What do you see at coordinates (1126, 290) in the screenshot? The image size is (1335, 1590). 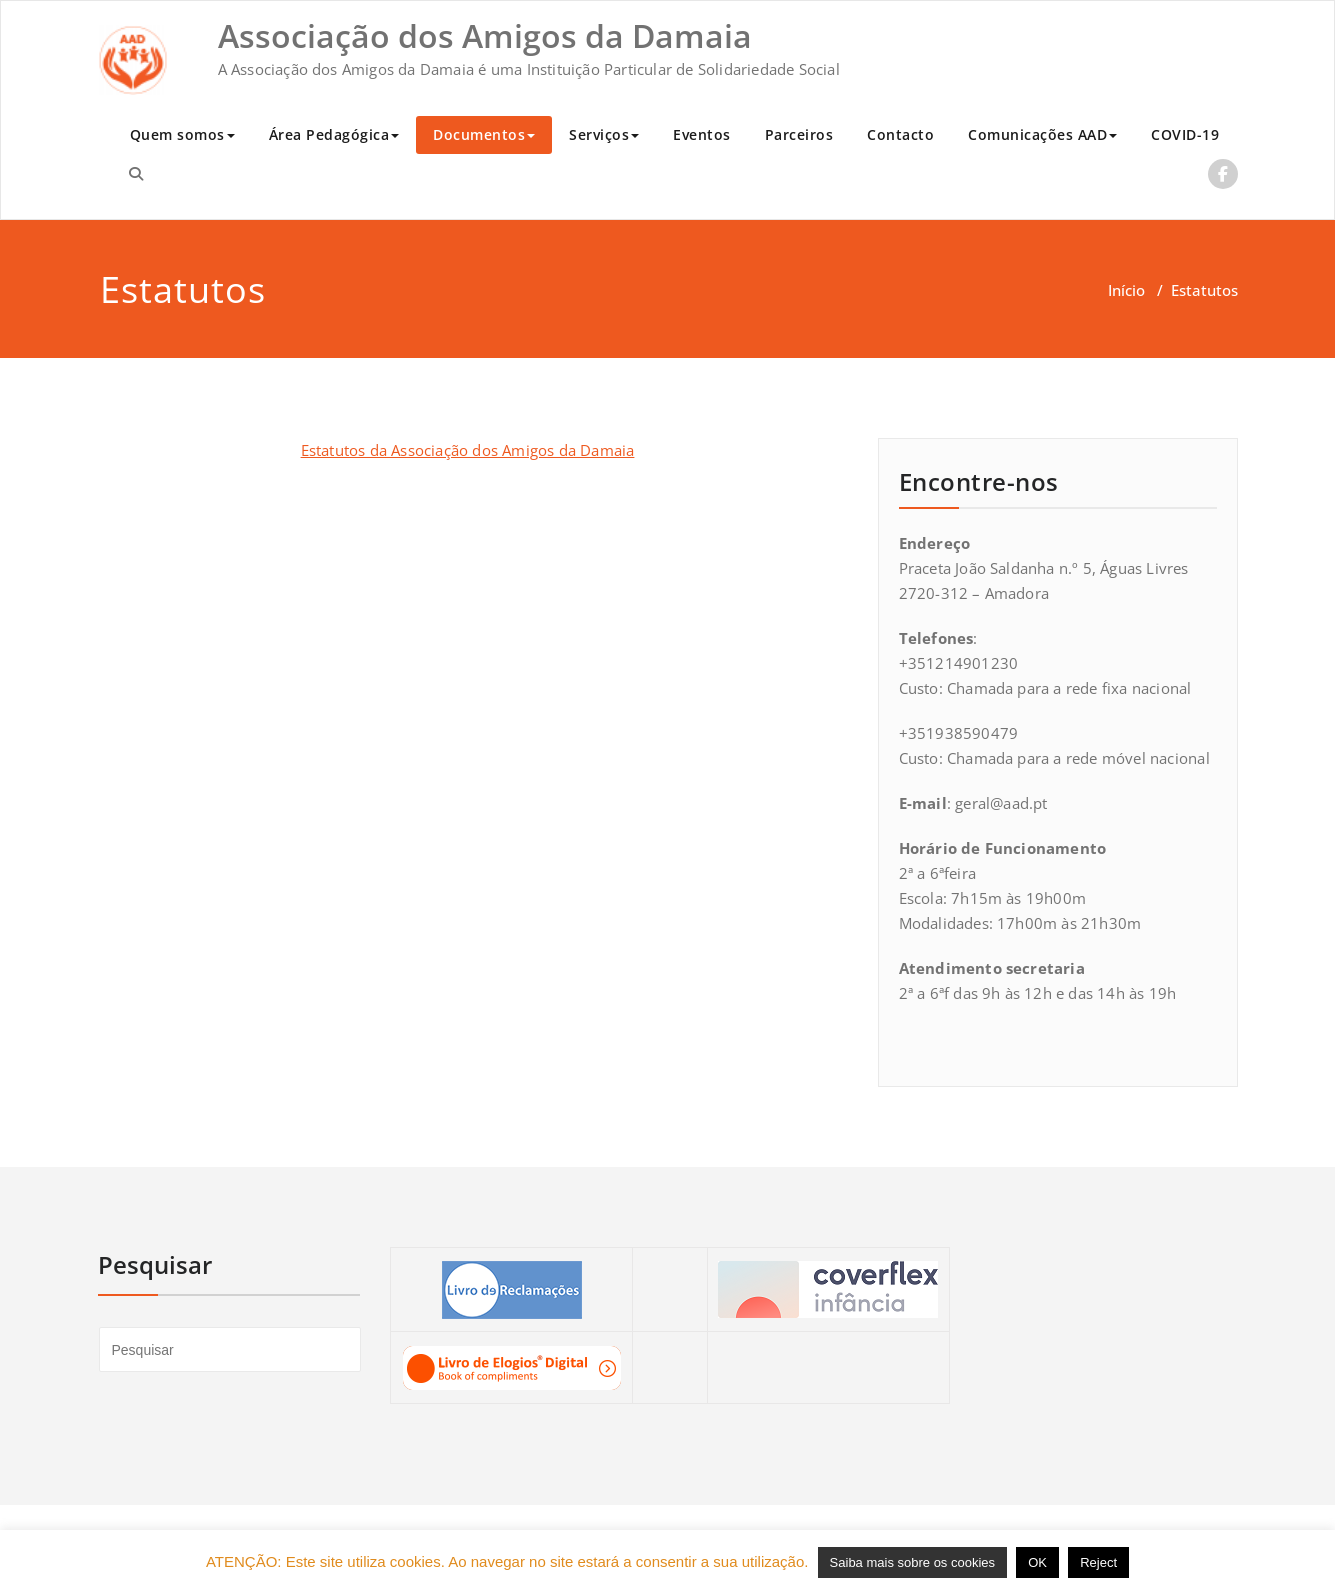 I see `Início` at bounding box center [1126, 290].